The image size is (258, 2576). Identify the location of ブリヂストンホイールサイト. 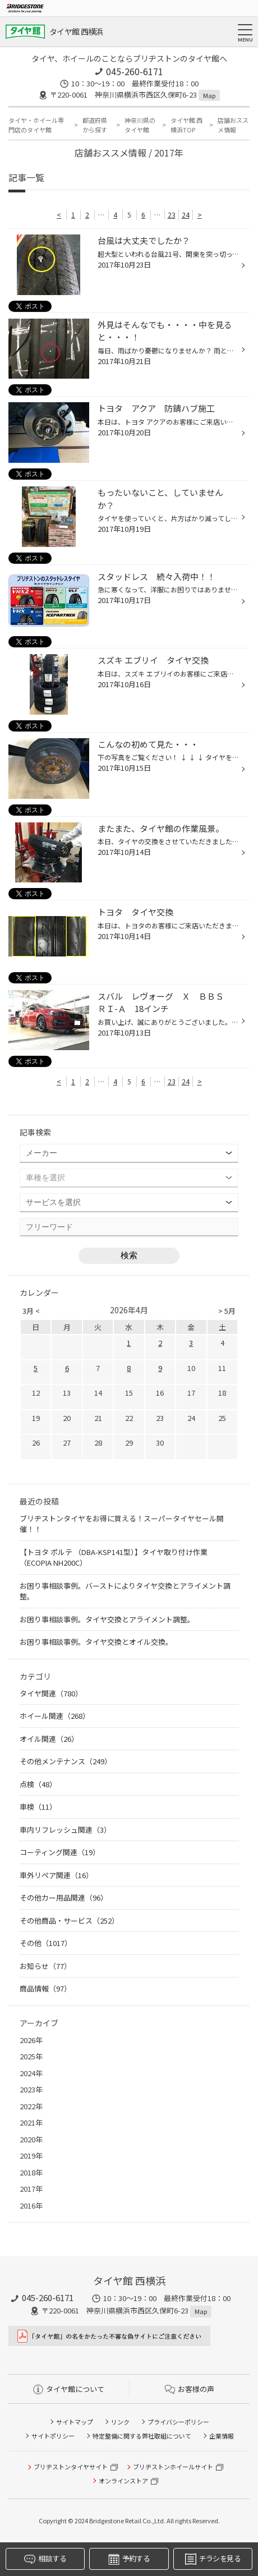
(173, 2466).